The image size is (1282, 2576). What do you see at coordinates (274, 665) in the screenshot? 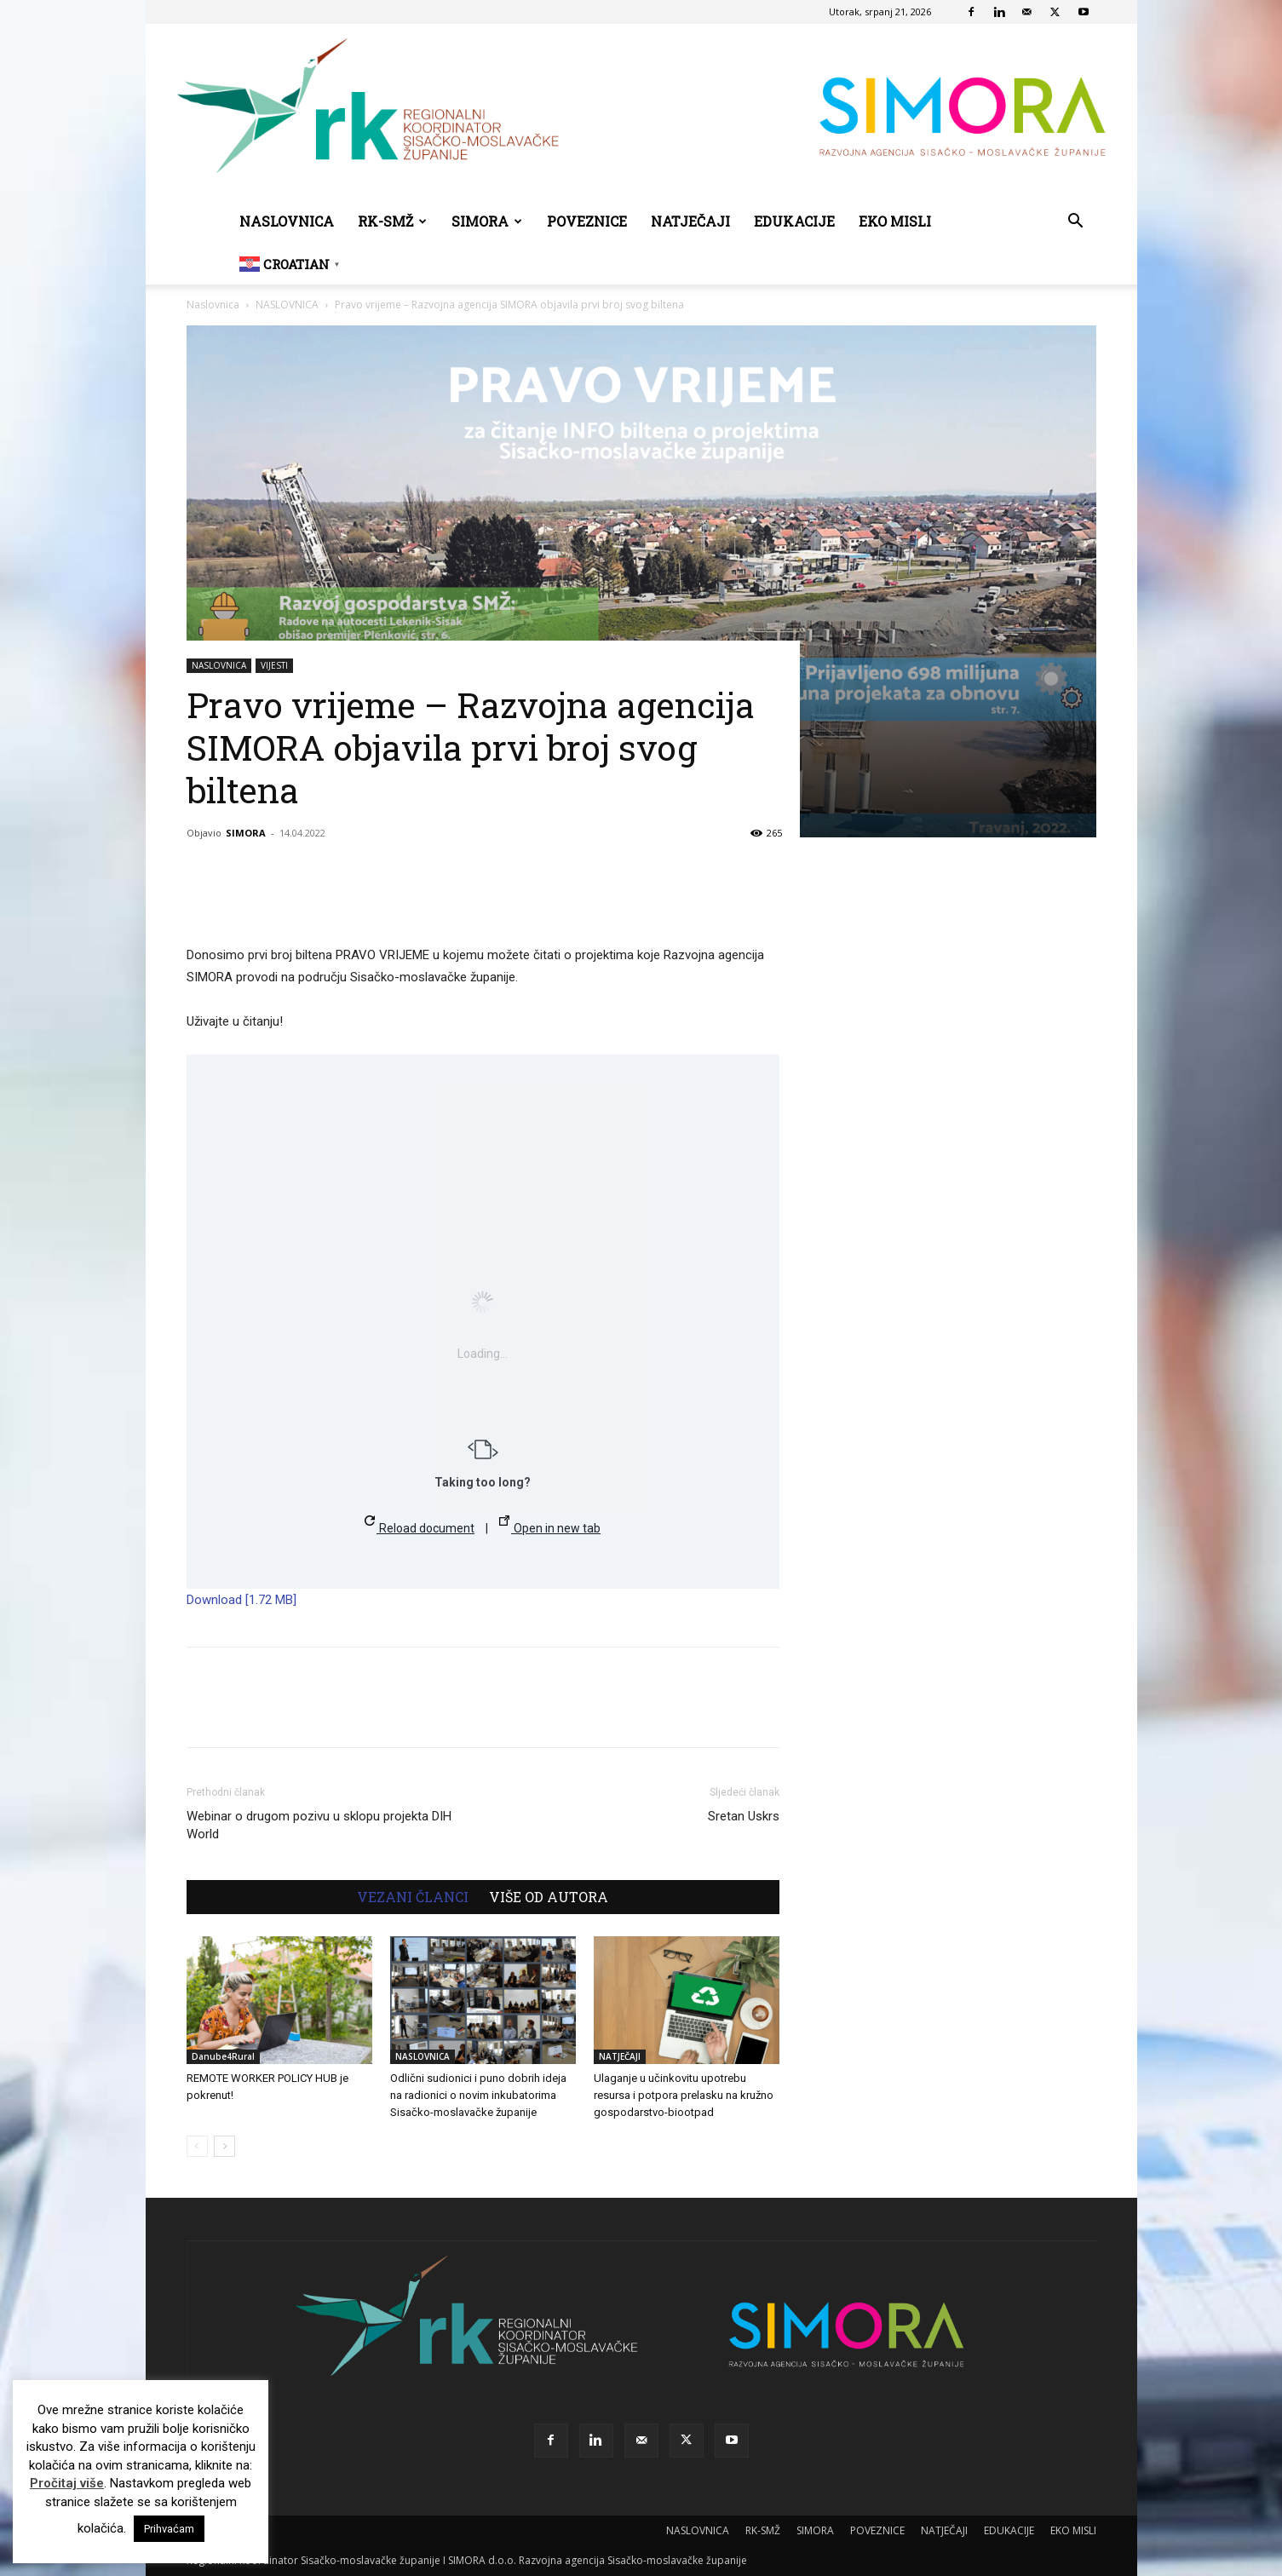
I see `VIJESTI` at bounding box center [274, 665].